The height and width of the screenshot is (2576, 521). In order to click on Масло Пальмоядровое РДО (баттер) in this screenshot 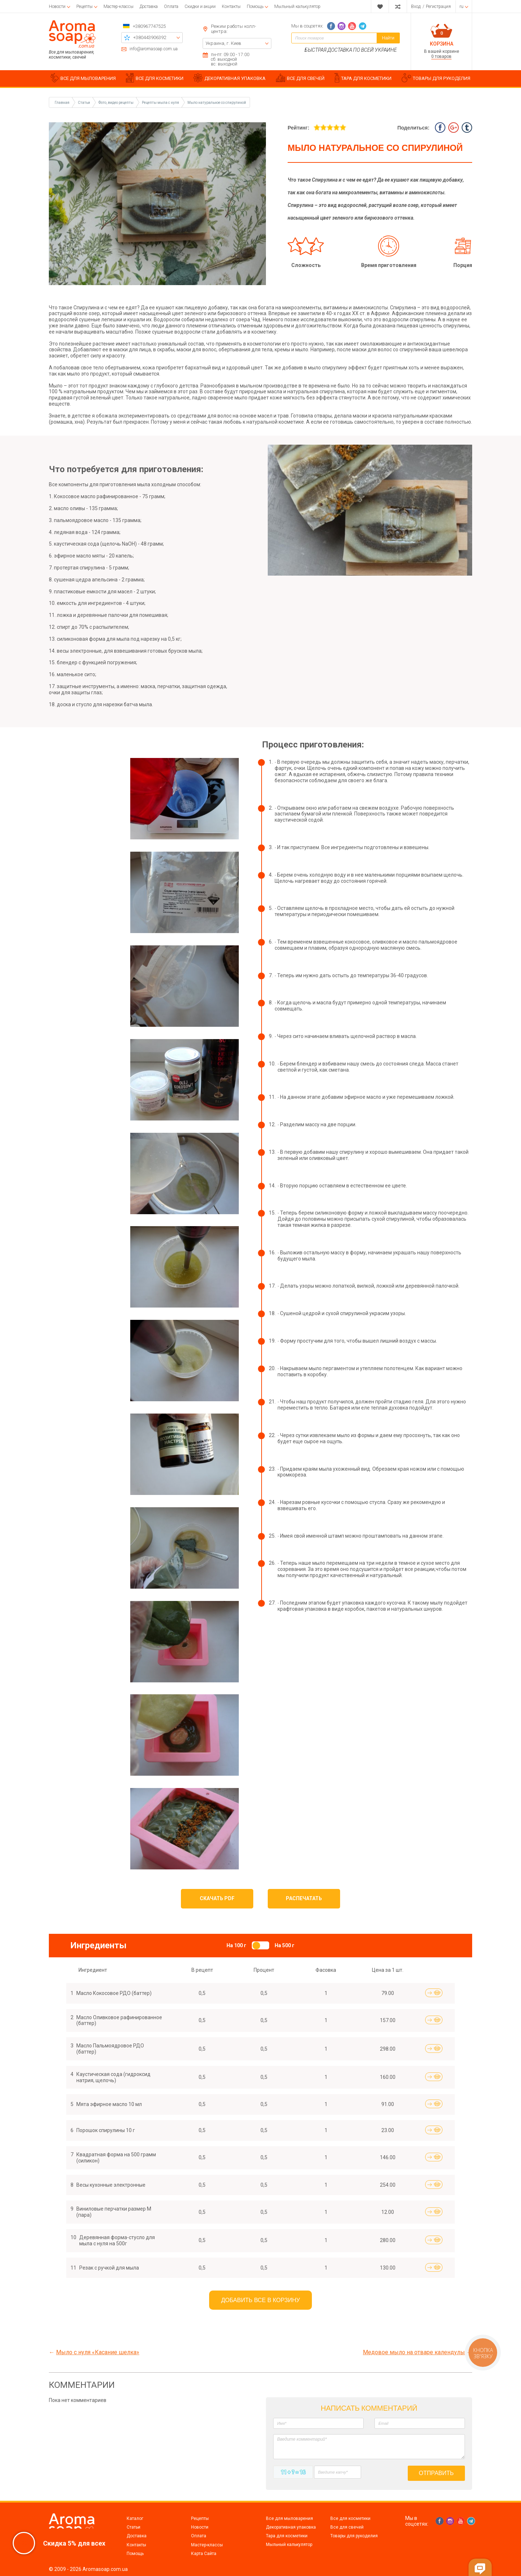, I will do `click(110, 2049)`.